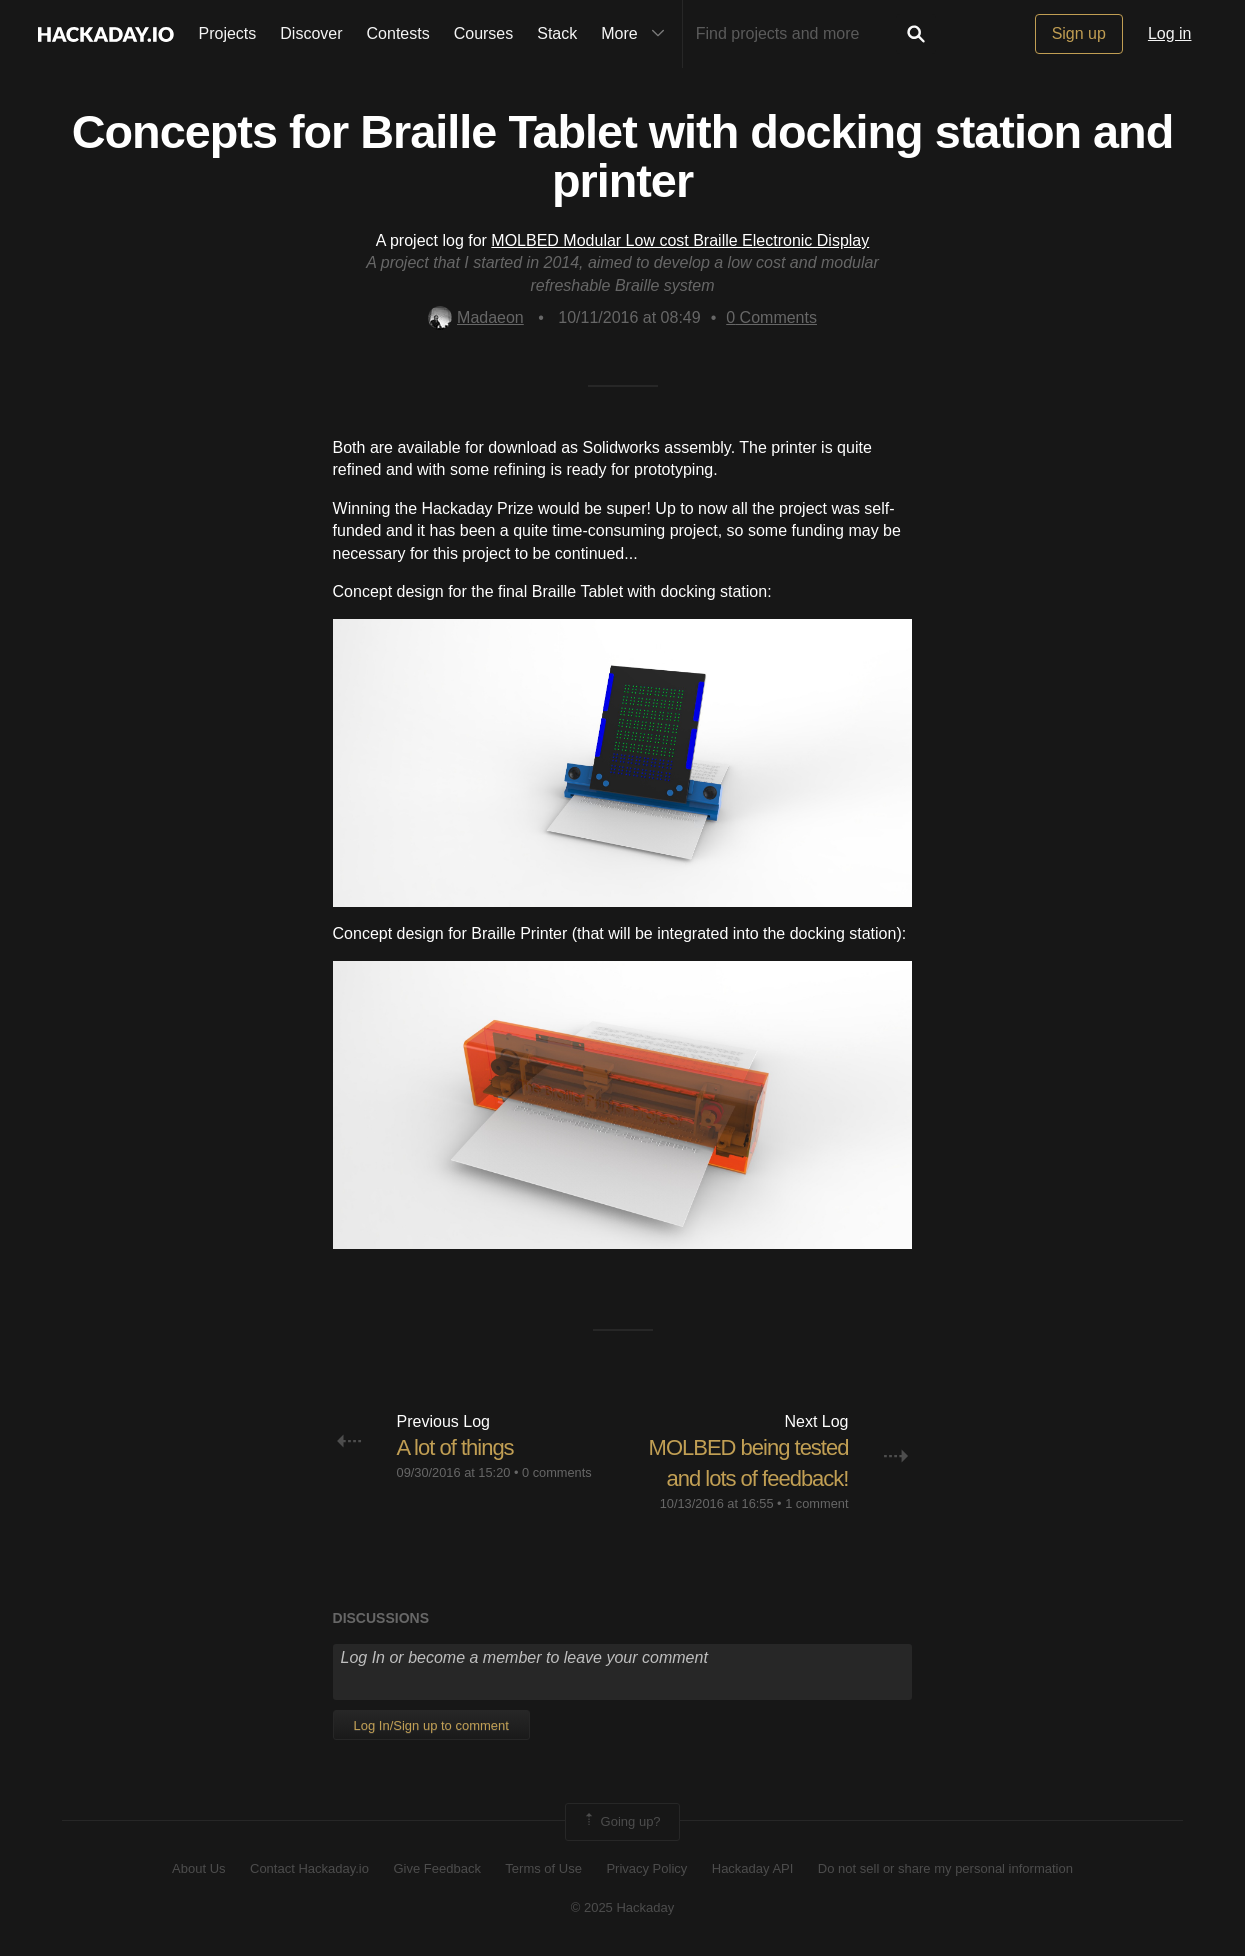 The image size is (1245, 1956). Describe the element at coordinates (1079, 33) in the screenshot. I see `Sign up` at that location.